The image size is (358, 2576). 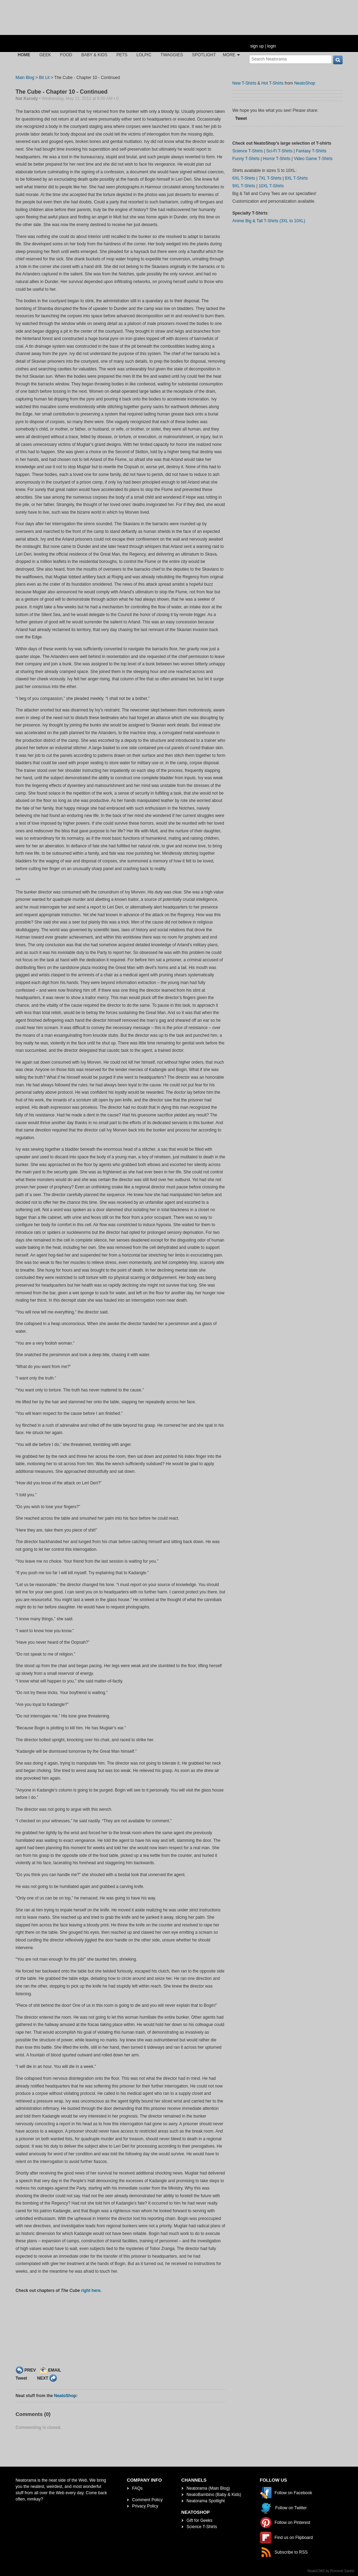 What do you see at coordinates (271, 46) in the screenshot?
I see `login` at bounding box center [271, 46].